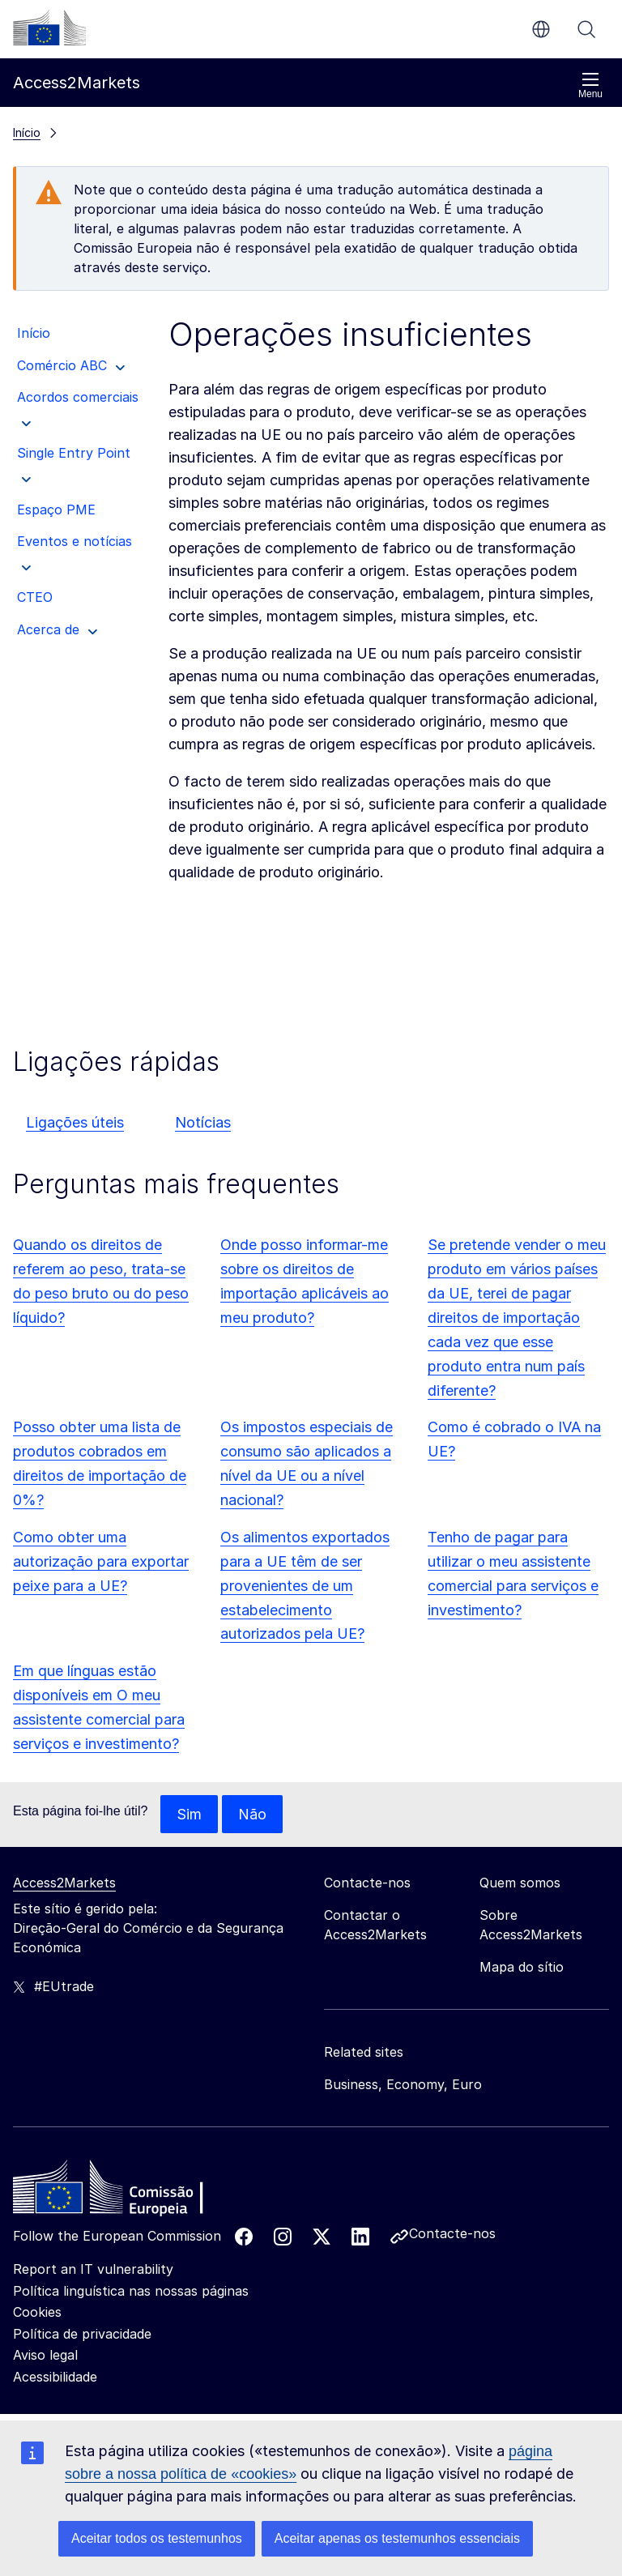 The image size is (622, 2576). I want to click on Aceitar apenas os testemunhos essenciais, so click(397, 2538).